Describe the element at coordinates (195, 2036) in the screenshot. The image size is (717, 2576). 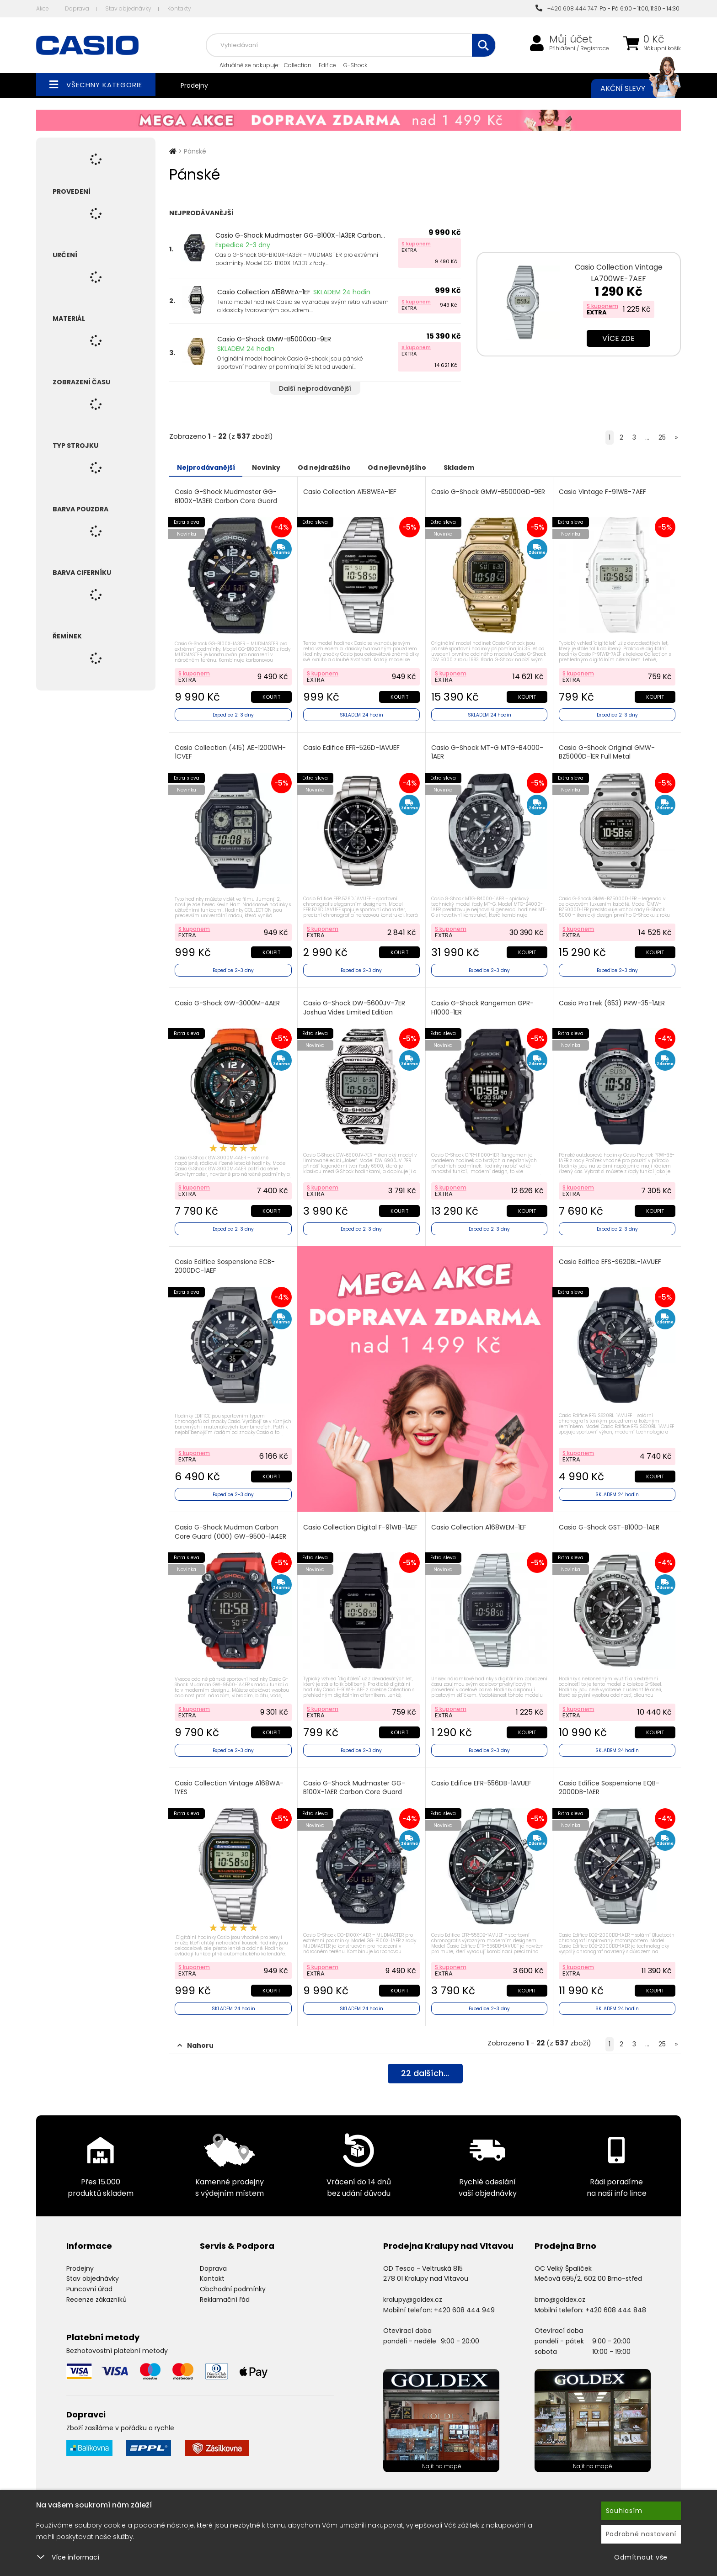
I see `Nahoru` at that location.